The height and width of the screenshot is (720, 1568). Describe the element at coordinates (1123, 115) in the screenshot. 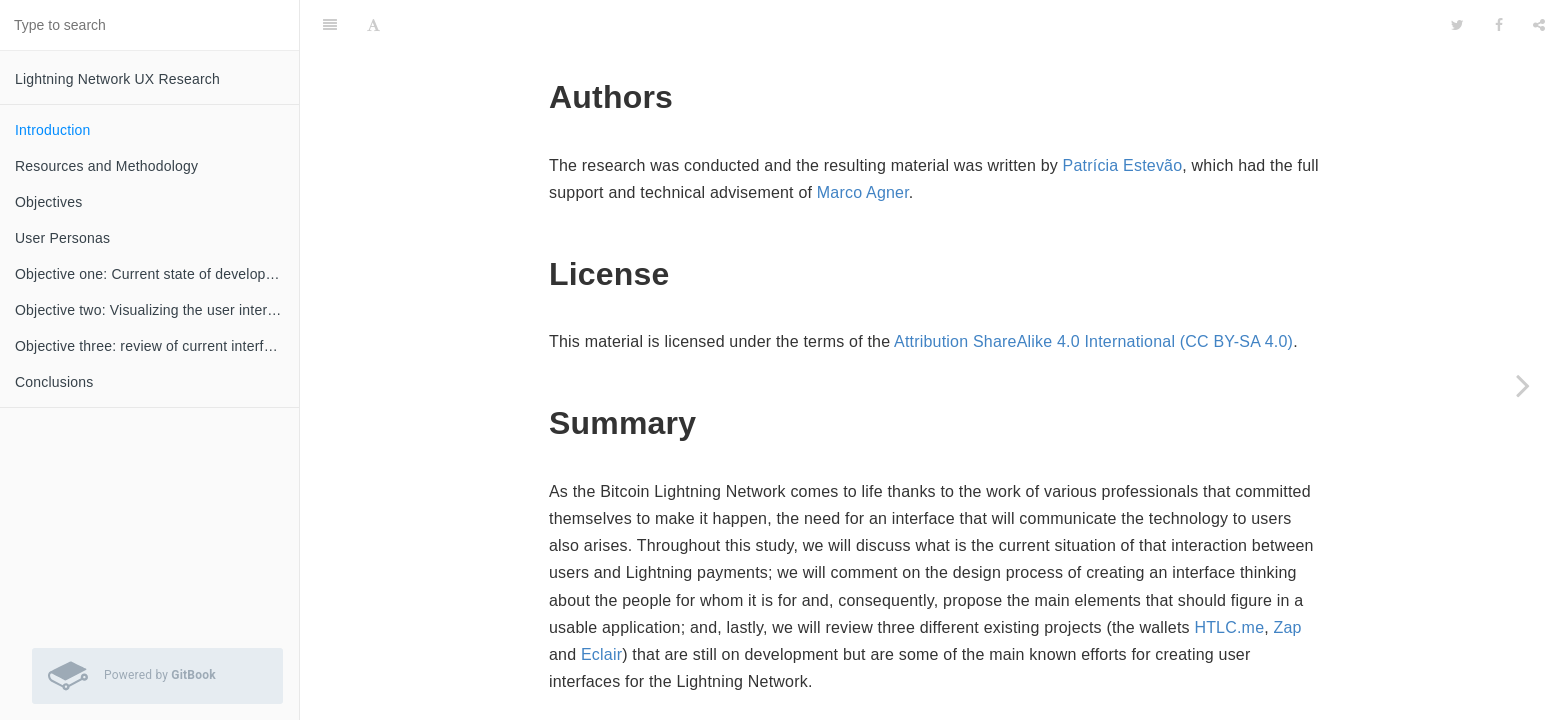

I see `Patrícia Estevão` at that location.